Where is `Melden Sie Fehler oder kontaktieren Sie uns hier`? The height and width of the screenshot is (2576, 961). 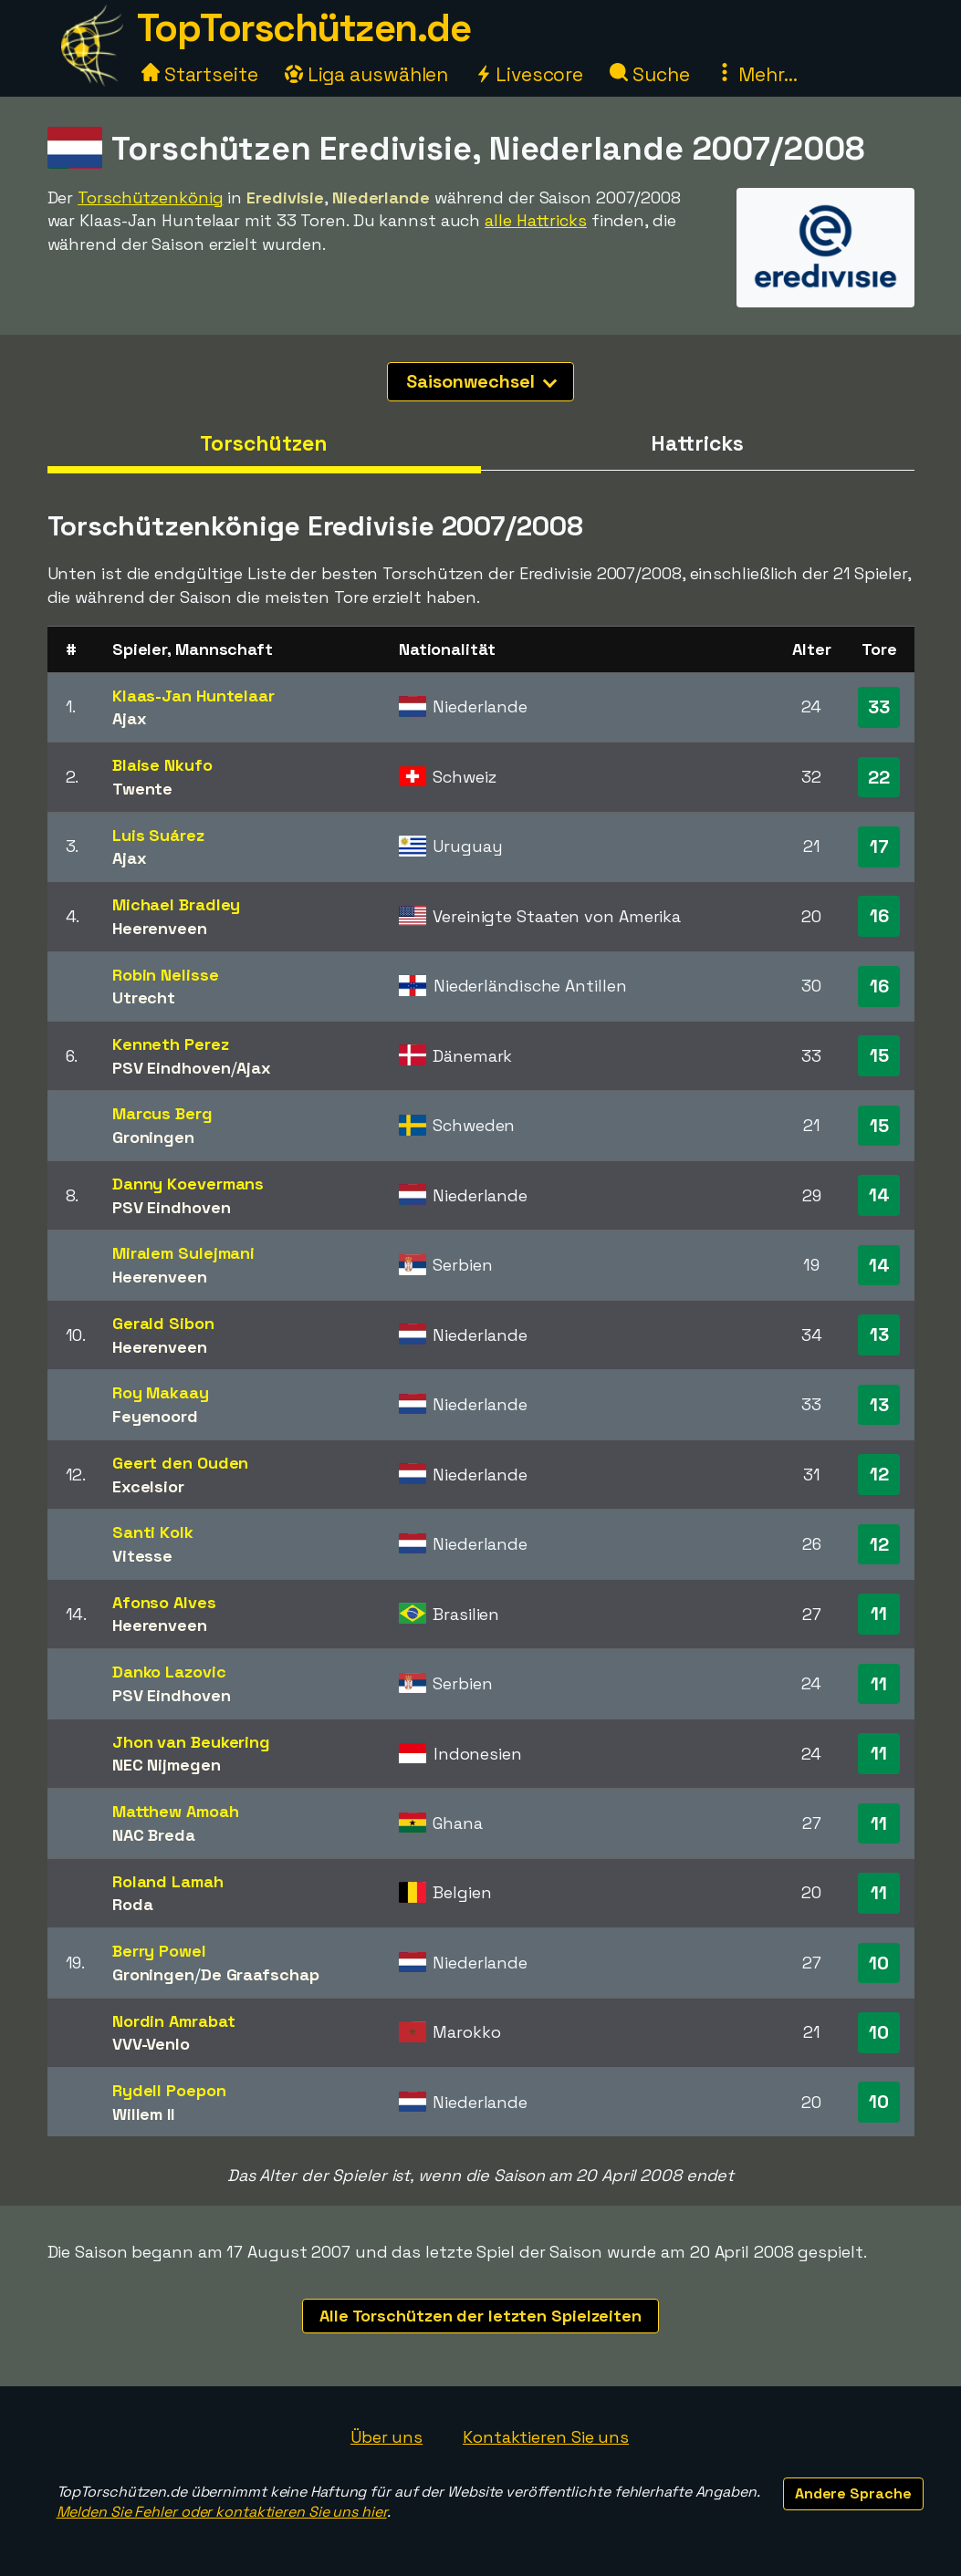
Melden Sie Fehler oder kontaktieren Sie uns hier is located at coordinates (222, 2511).